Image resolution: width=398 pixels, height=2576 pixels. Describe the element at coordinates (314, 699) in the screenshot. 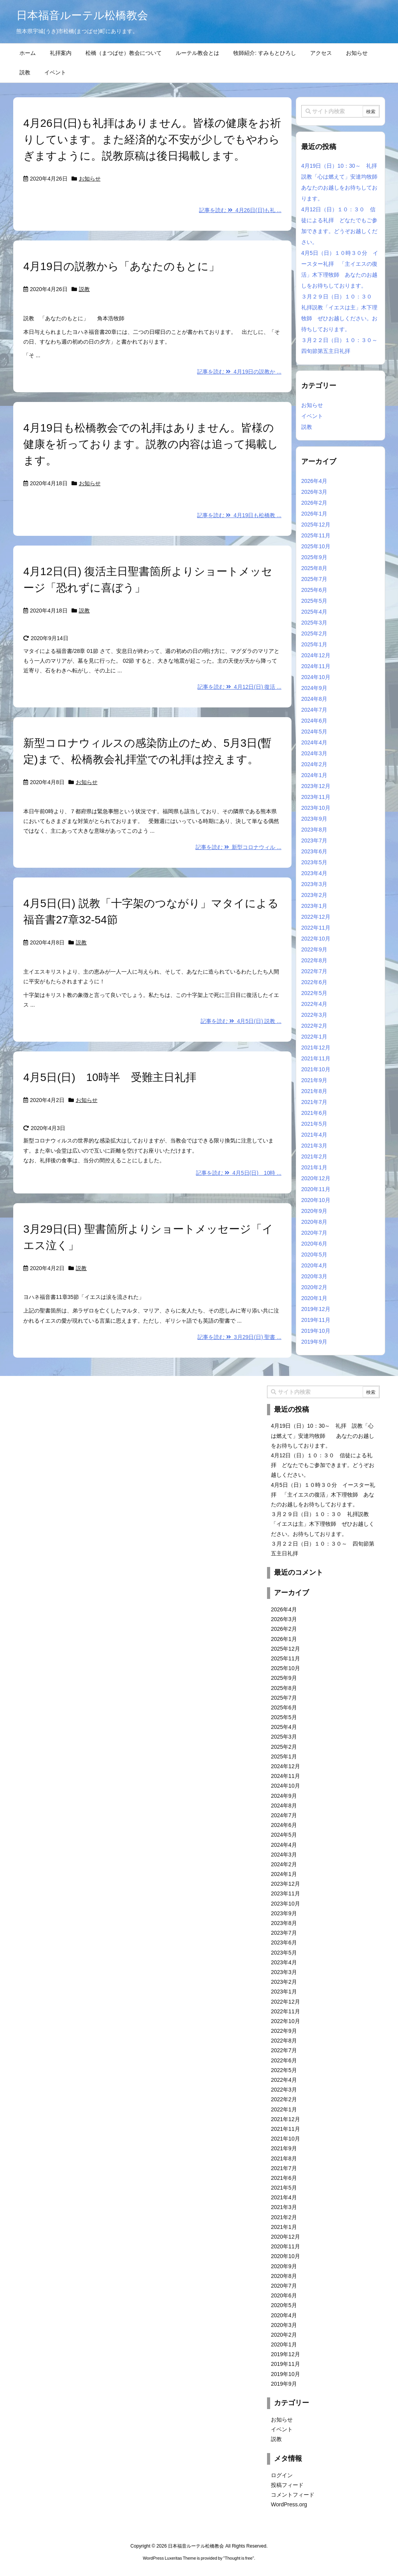

I see `2024年8月` at that location.